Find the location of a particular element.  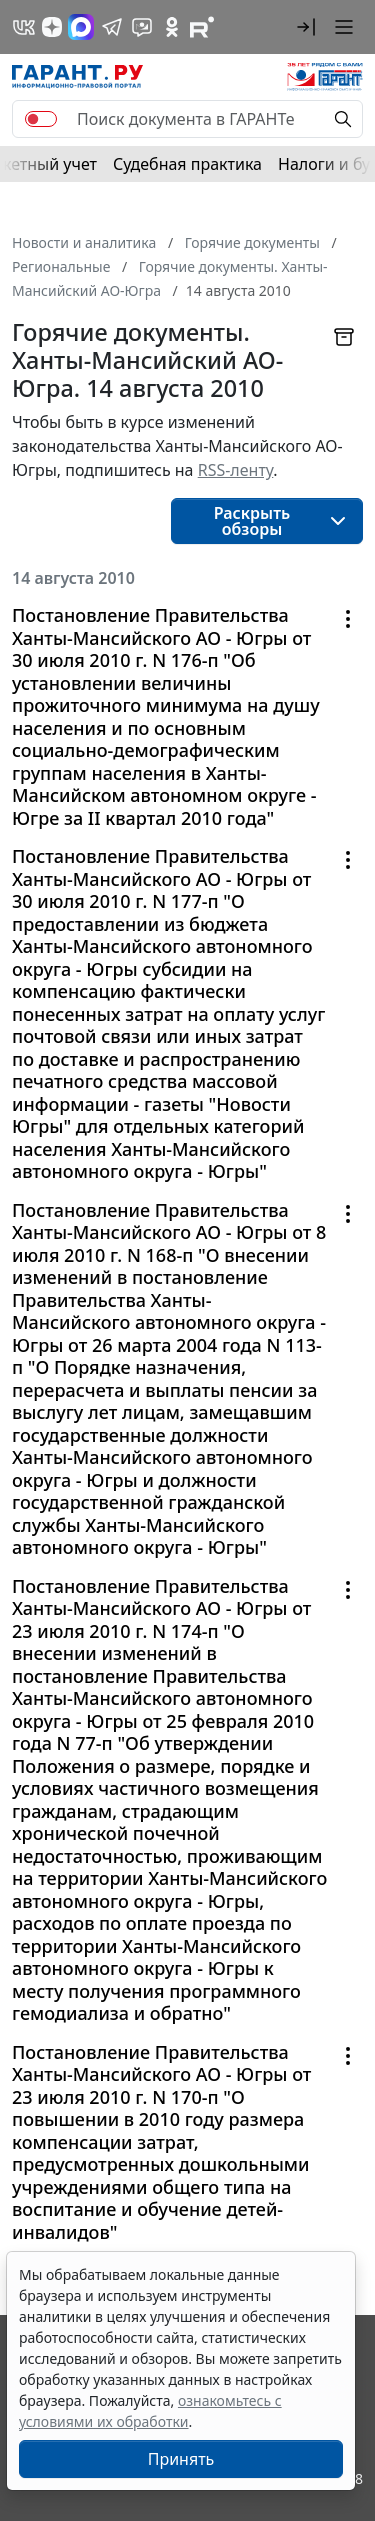

Судебная практика is located at coordinates (187, 164).